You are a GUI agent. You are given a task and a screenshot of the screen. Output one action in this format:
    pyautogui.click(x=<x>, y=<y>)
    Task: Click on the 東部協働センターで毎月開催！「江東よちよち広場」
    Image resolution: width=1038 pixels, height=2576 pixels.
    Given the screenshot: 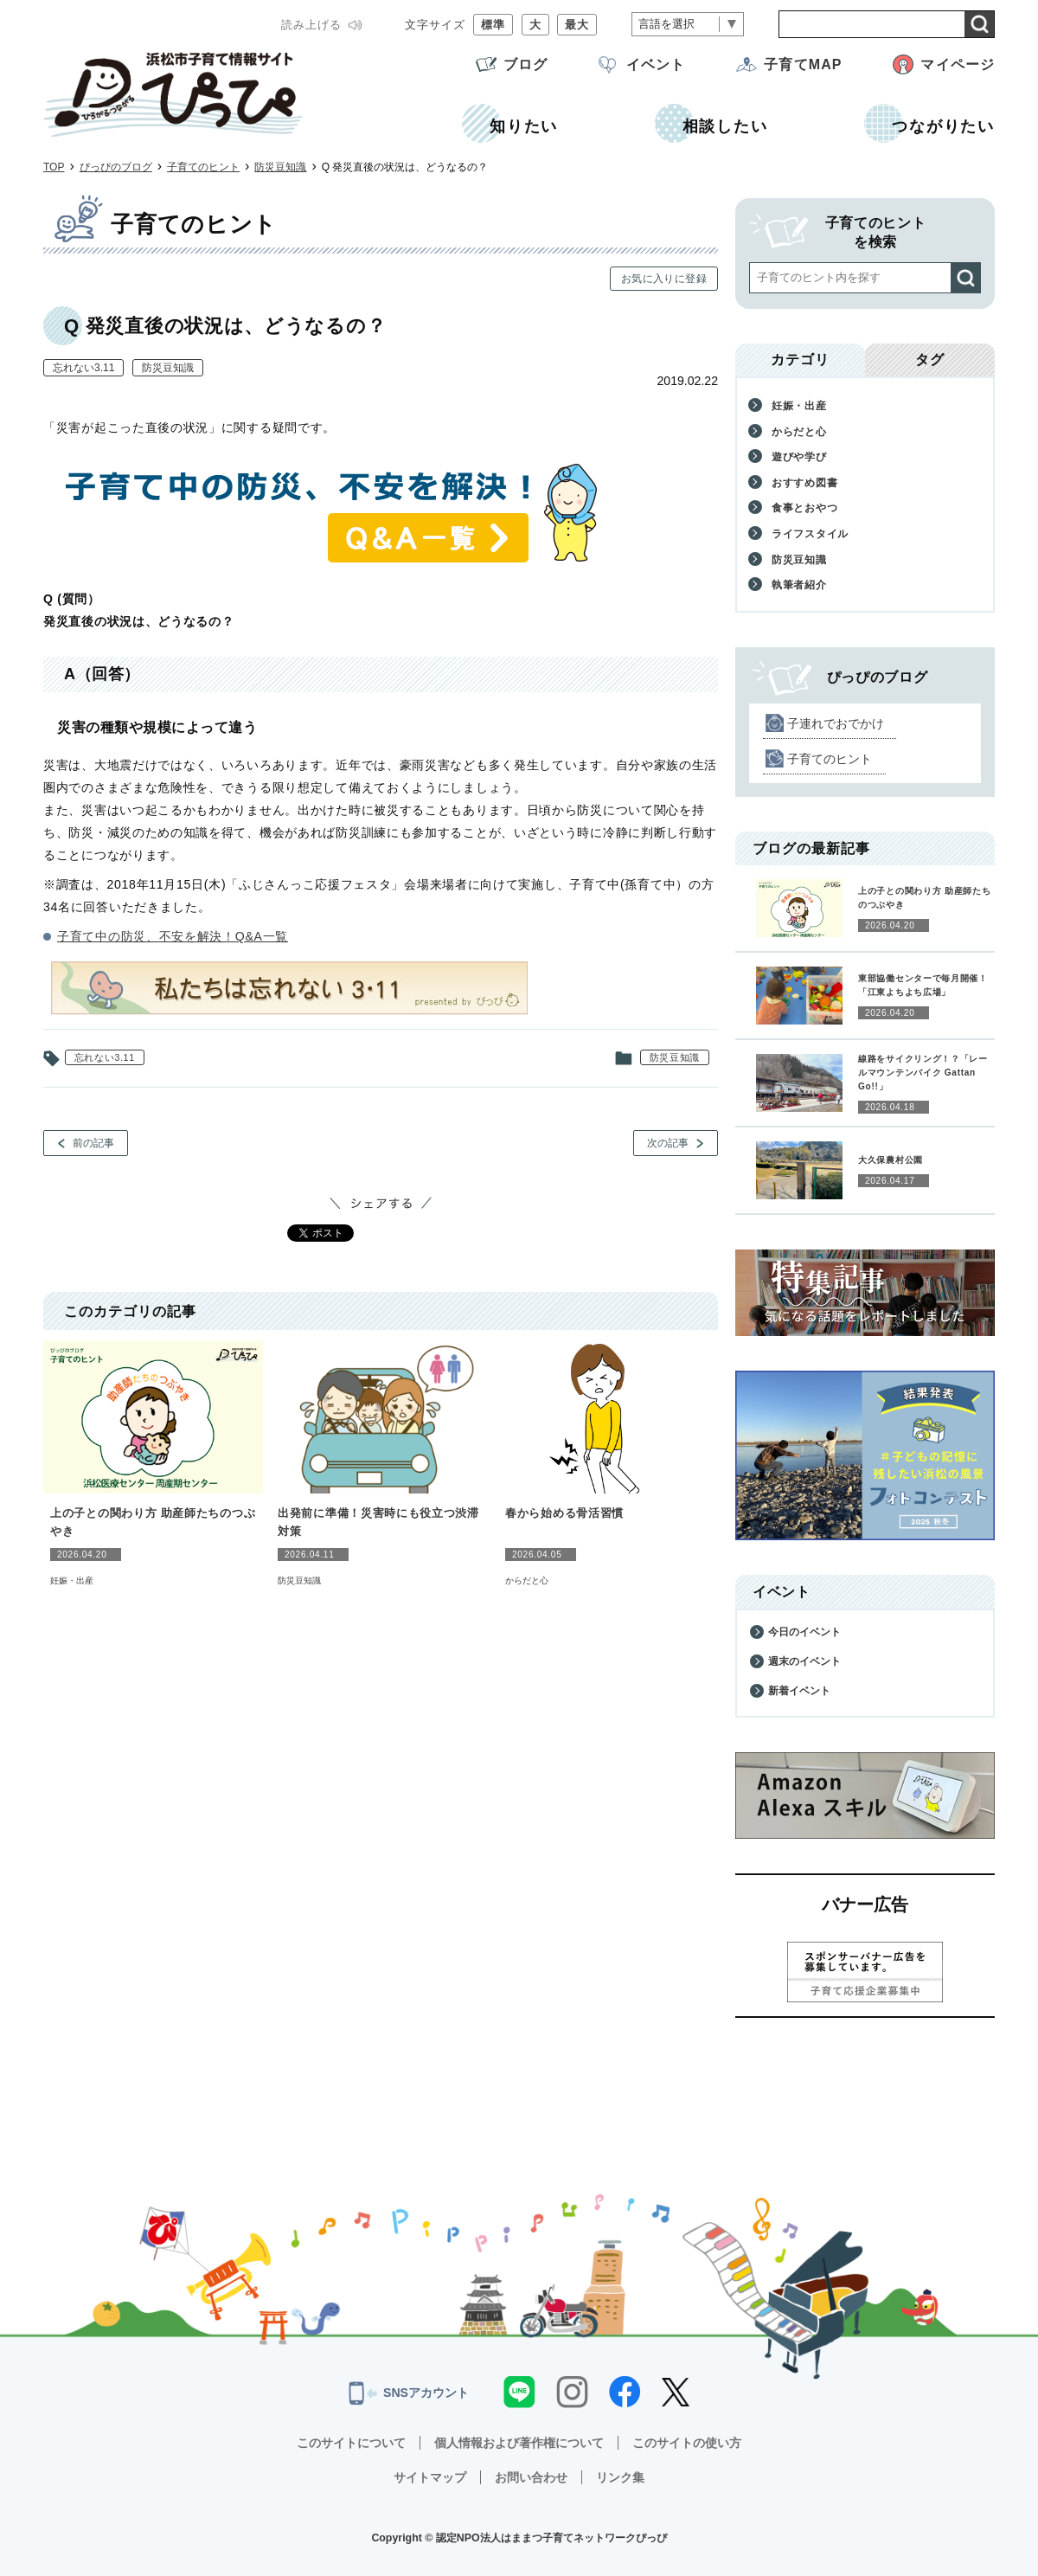 What is the action you would take?
    pyautogui.click(x=923, y=985)
    